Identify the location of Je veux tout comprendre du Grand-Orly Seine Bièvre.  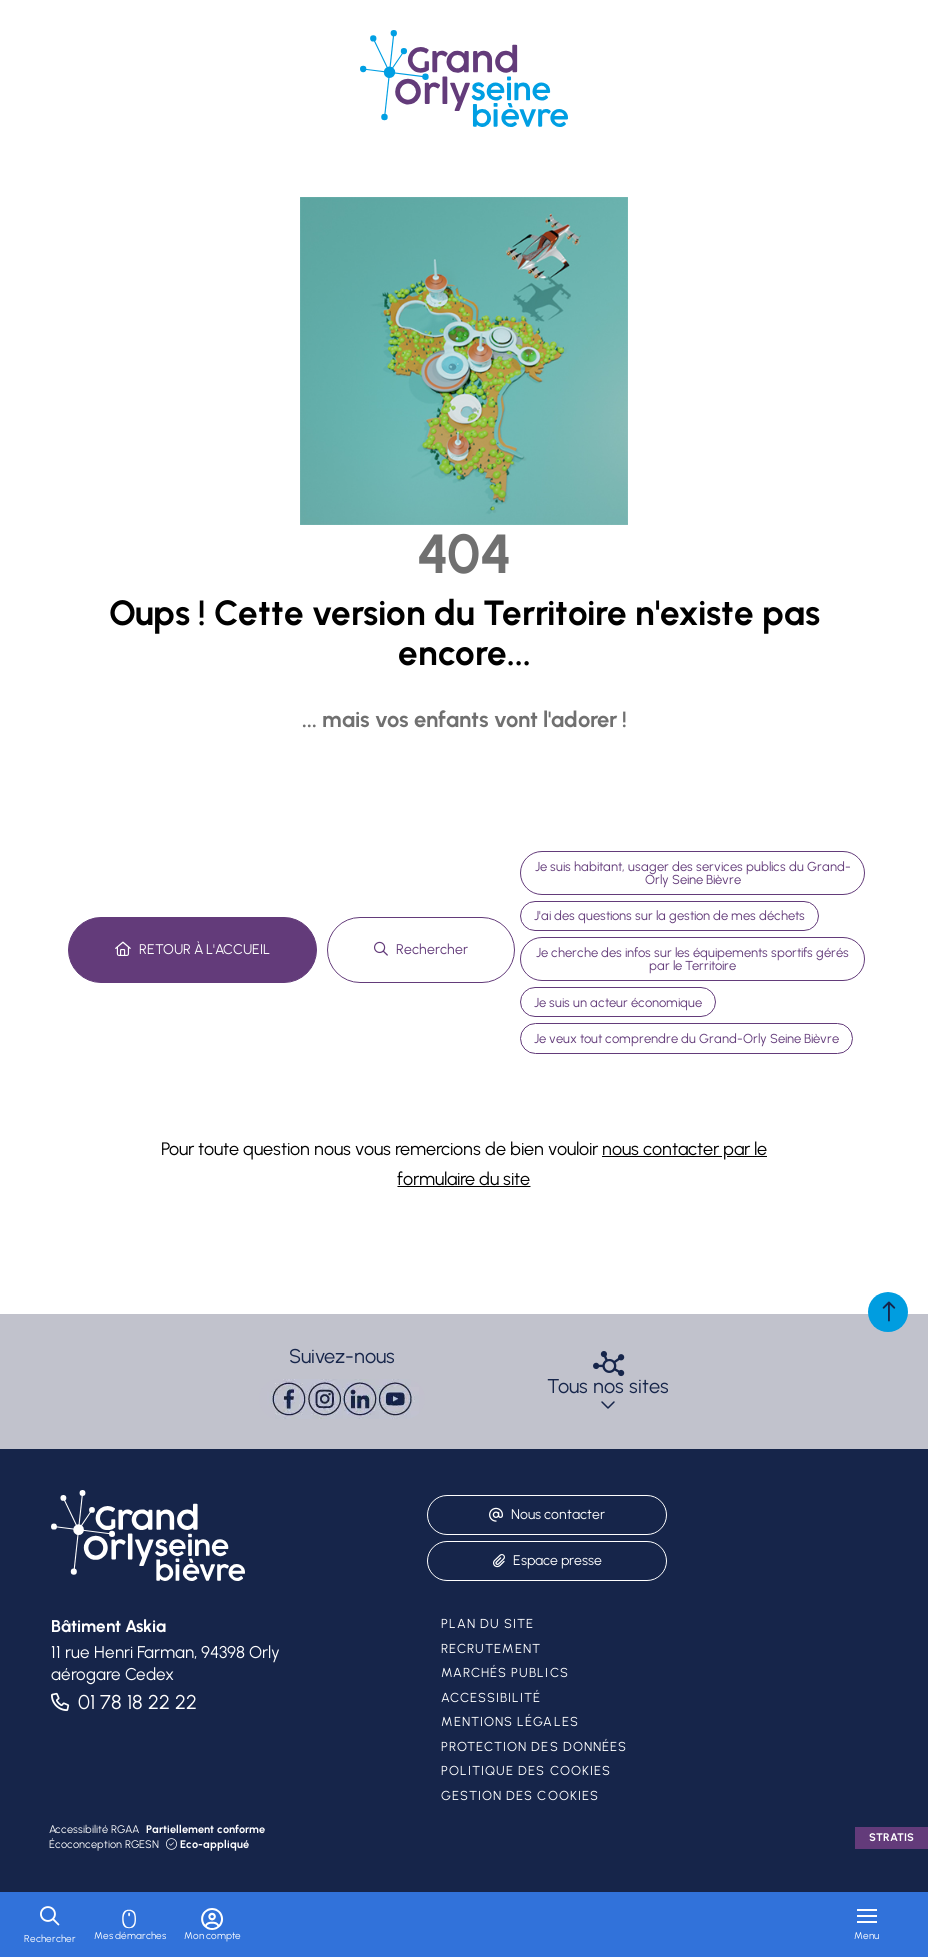
(686, 1038).